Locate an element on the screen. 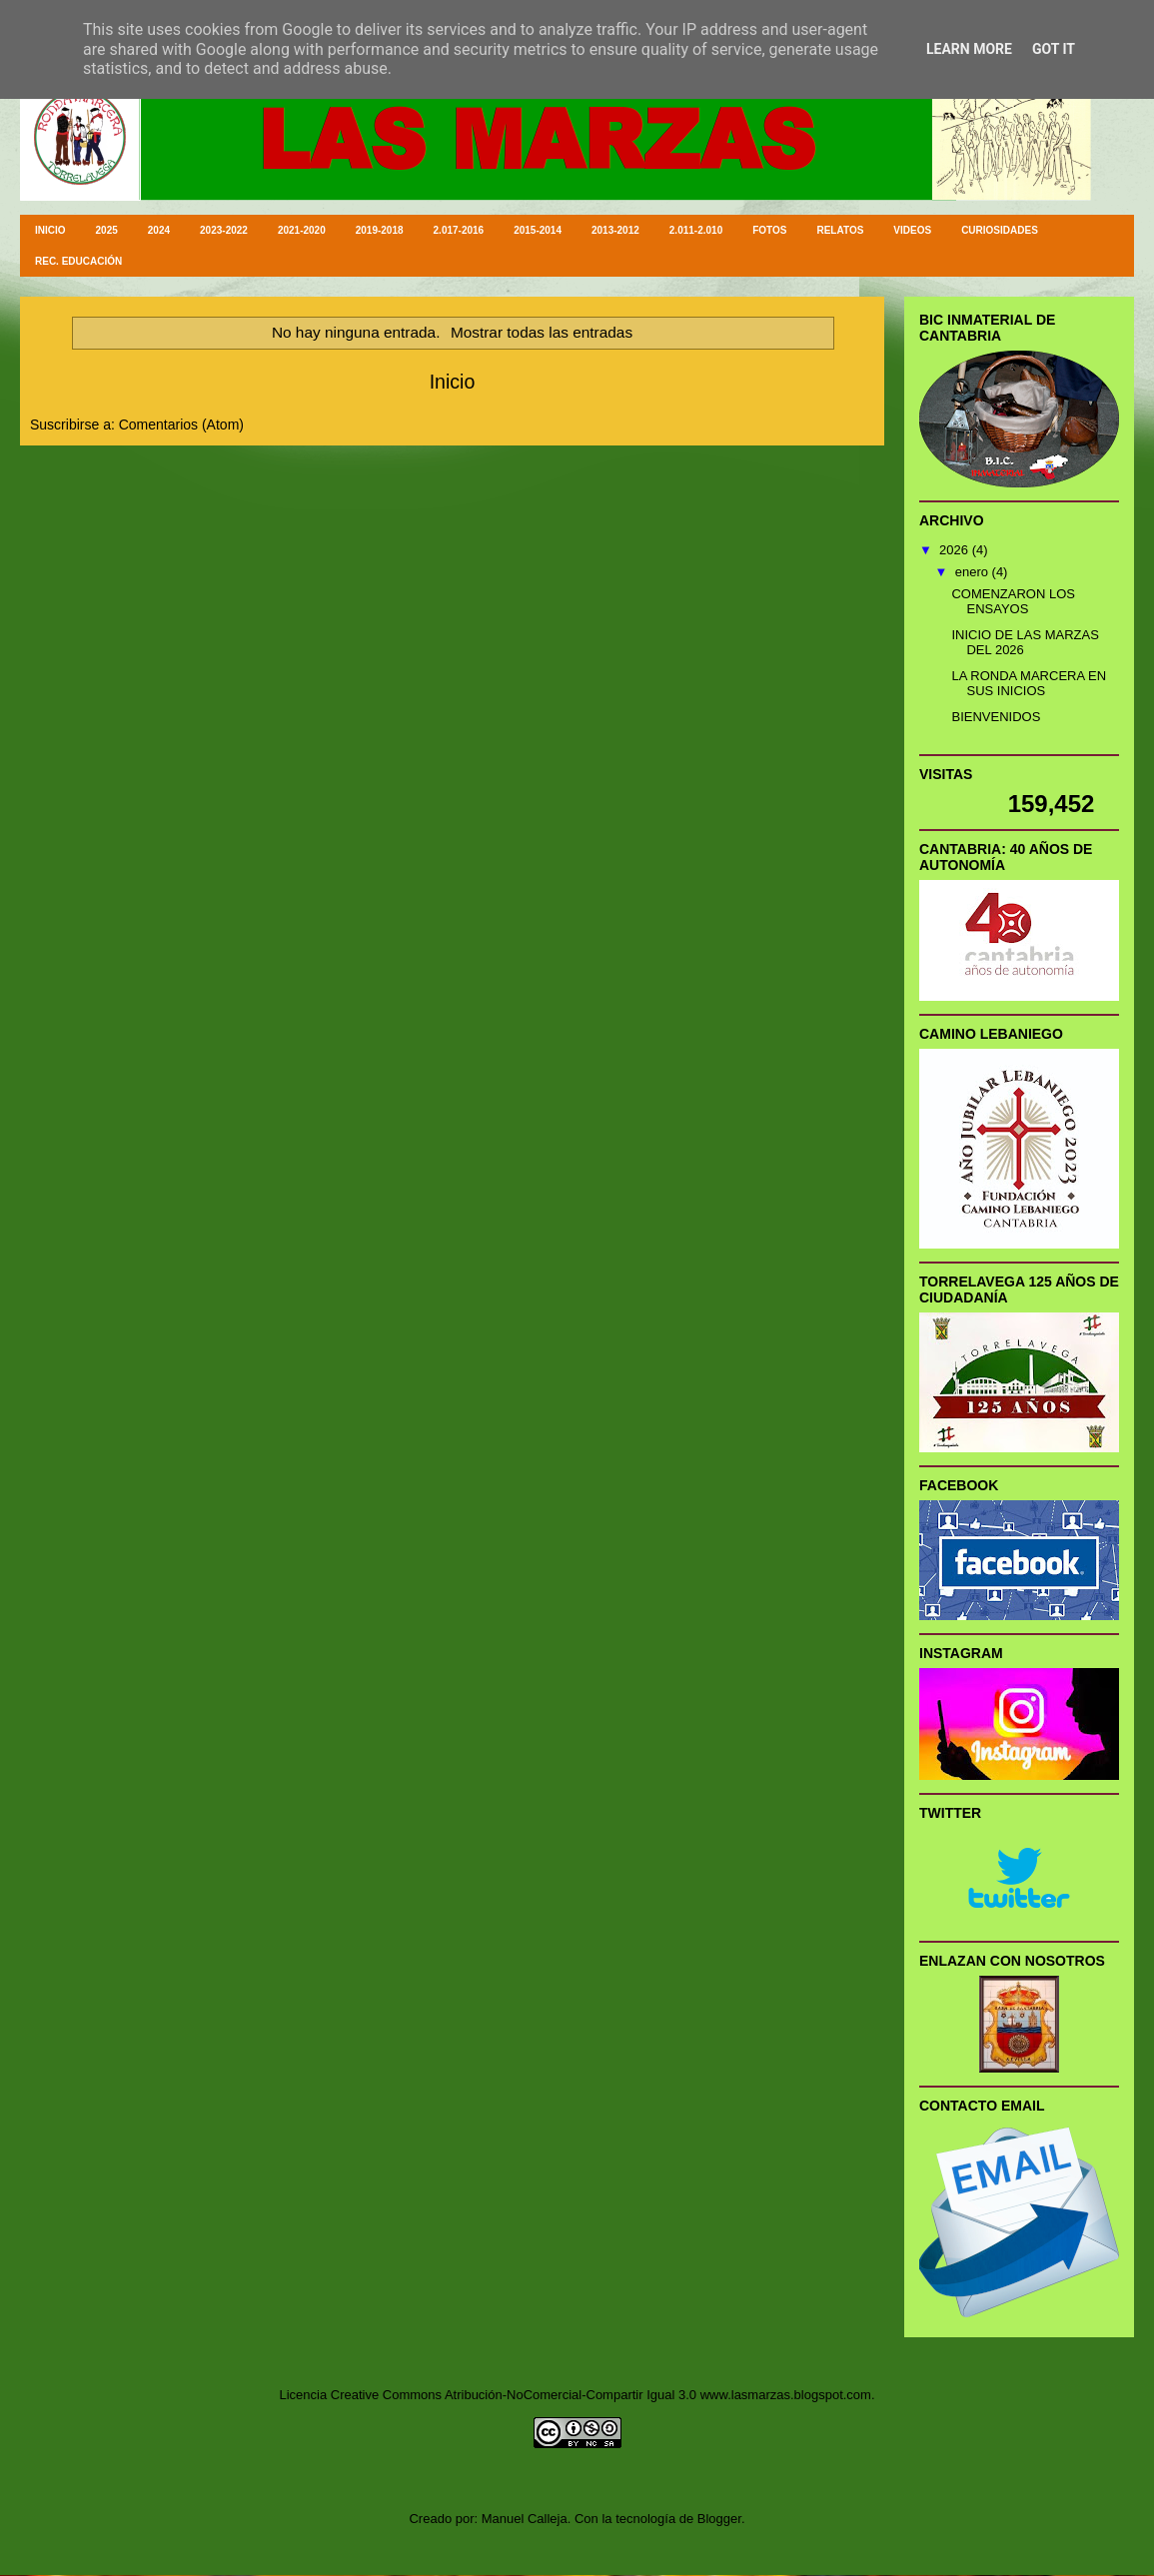 Image resolution: width=1154 pixels, height=2576 pixels. REC. EDUCACIÓN is located at coordinates (78, 261).